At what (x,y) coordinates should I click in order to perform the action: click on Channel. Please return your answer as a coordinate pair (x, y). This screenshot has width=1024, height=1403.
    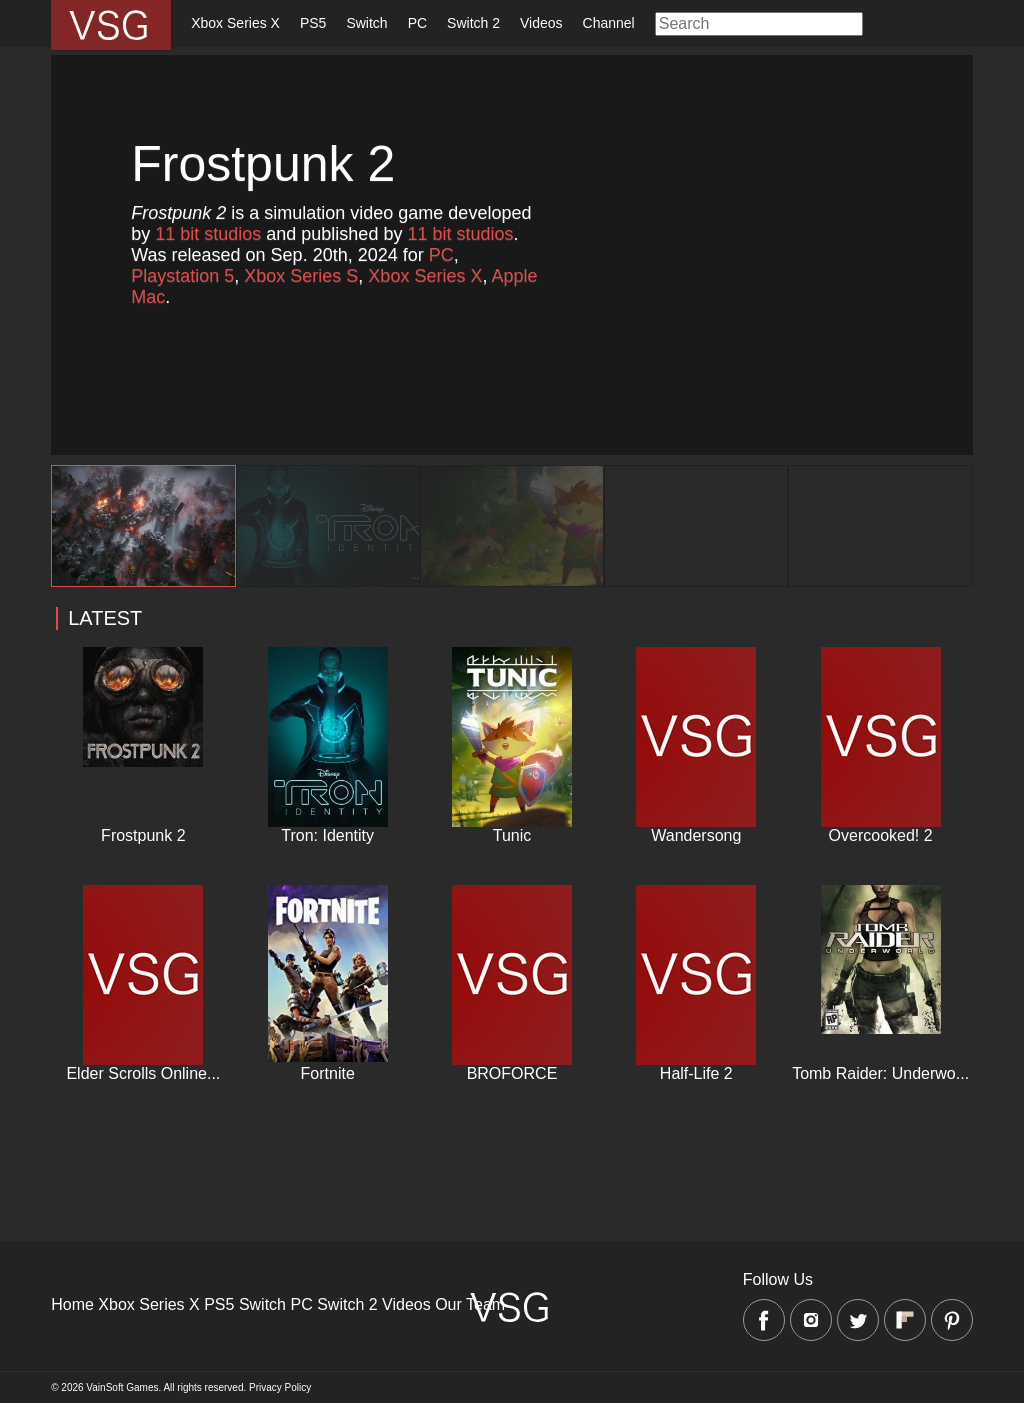
    Looking at the image, I should click on (609, 23).